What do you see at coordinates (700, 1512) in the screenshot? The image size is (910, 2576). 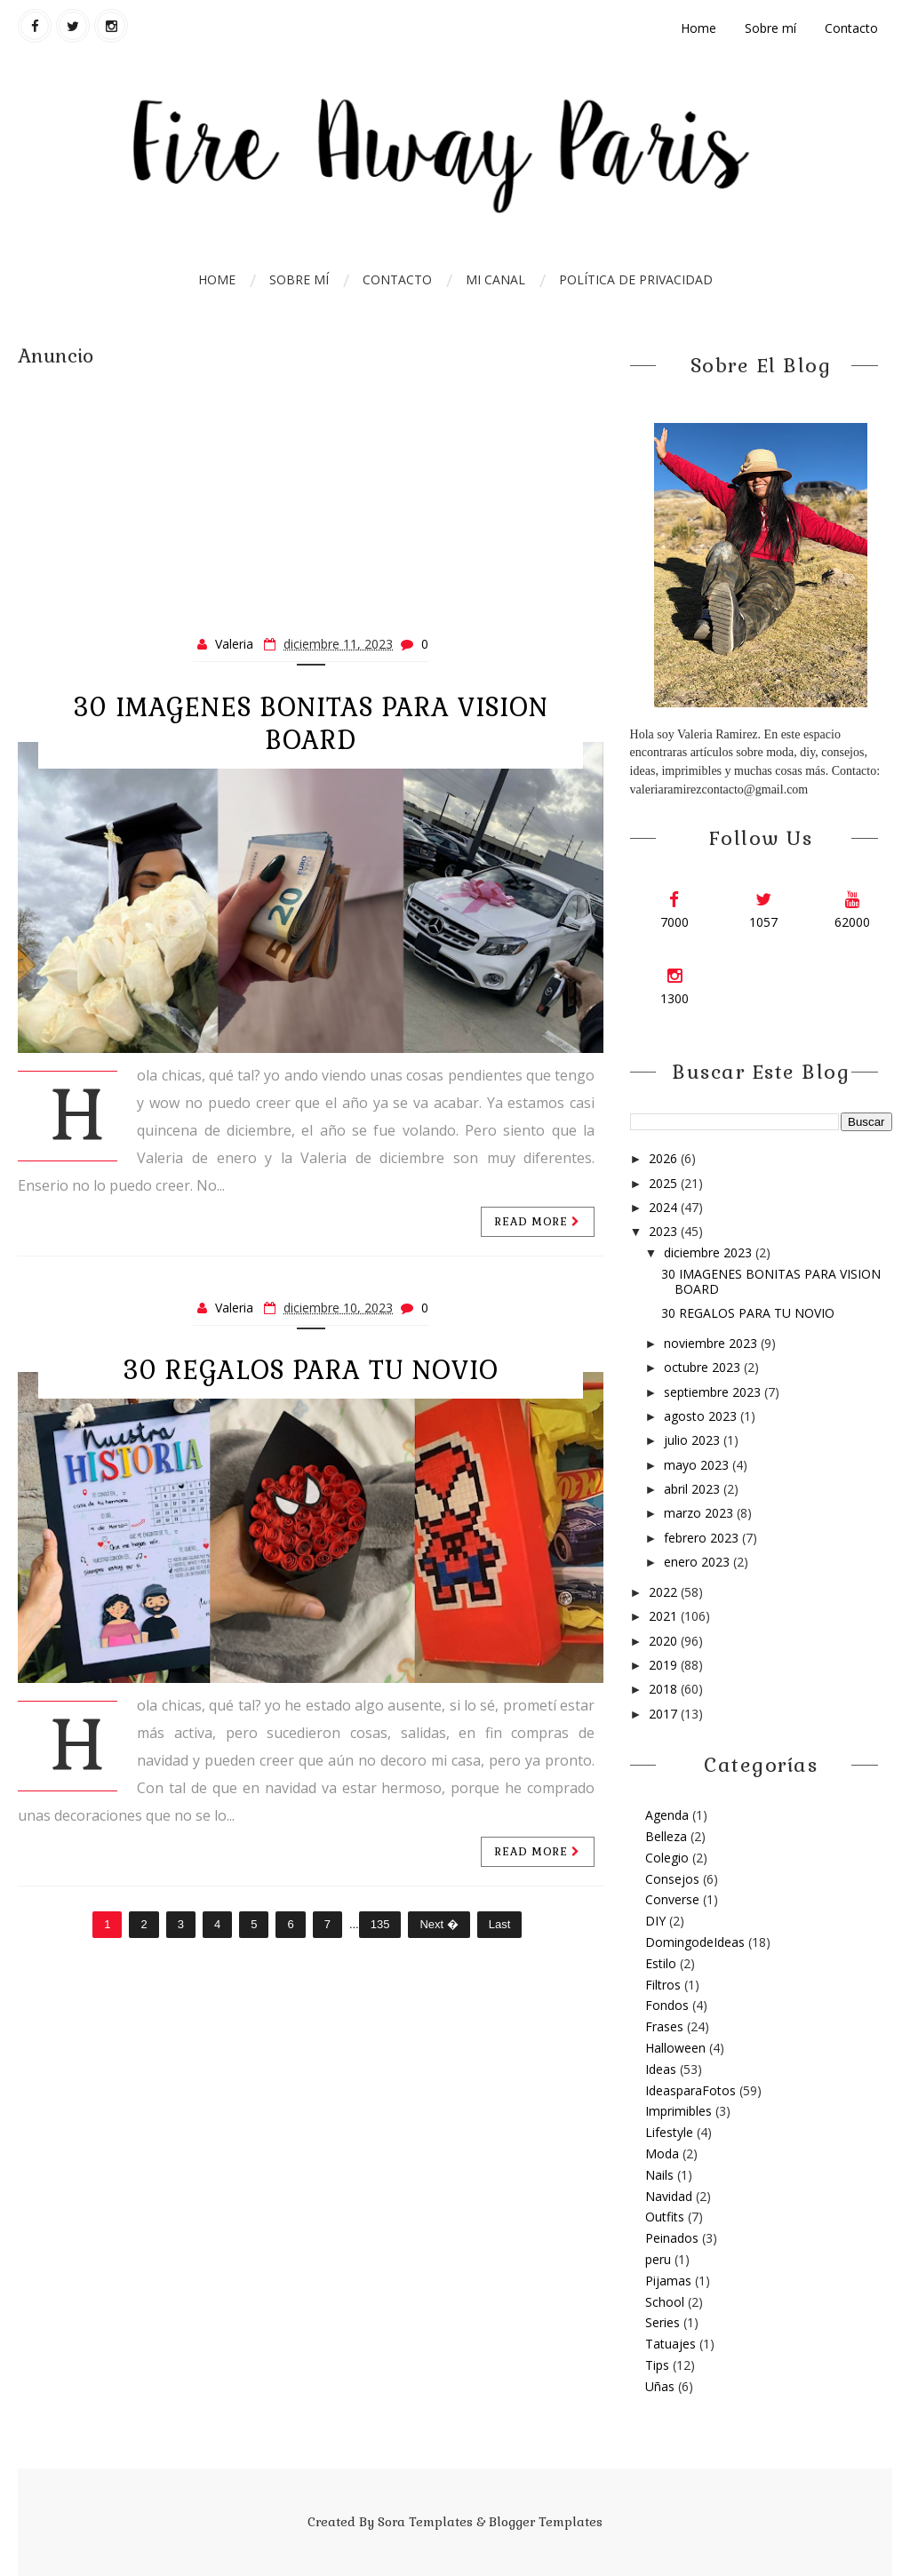 I see `marzo 2023` at bounding box center [700, 1512].